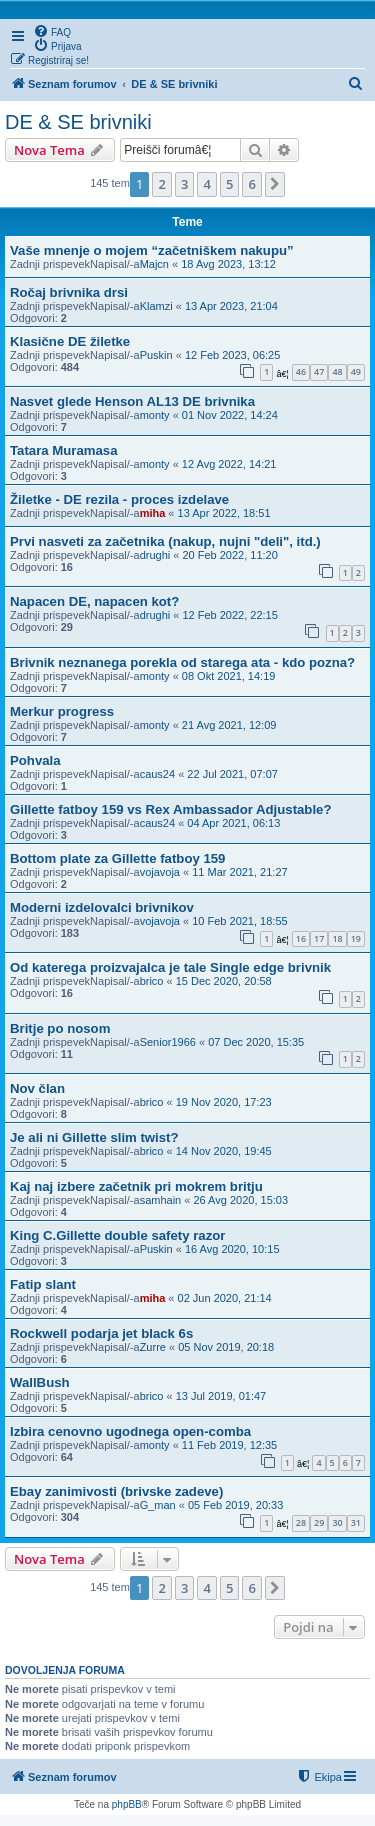  Describe the element at coordinates (239, 921) in the screenshot. I see `10 Feb 2021, 18:55` at that location.